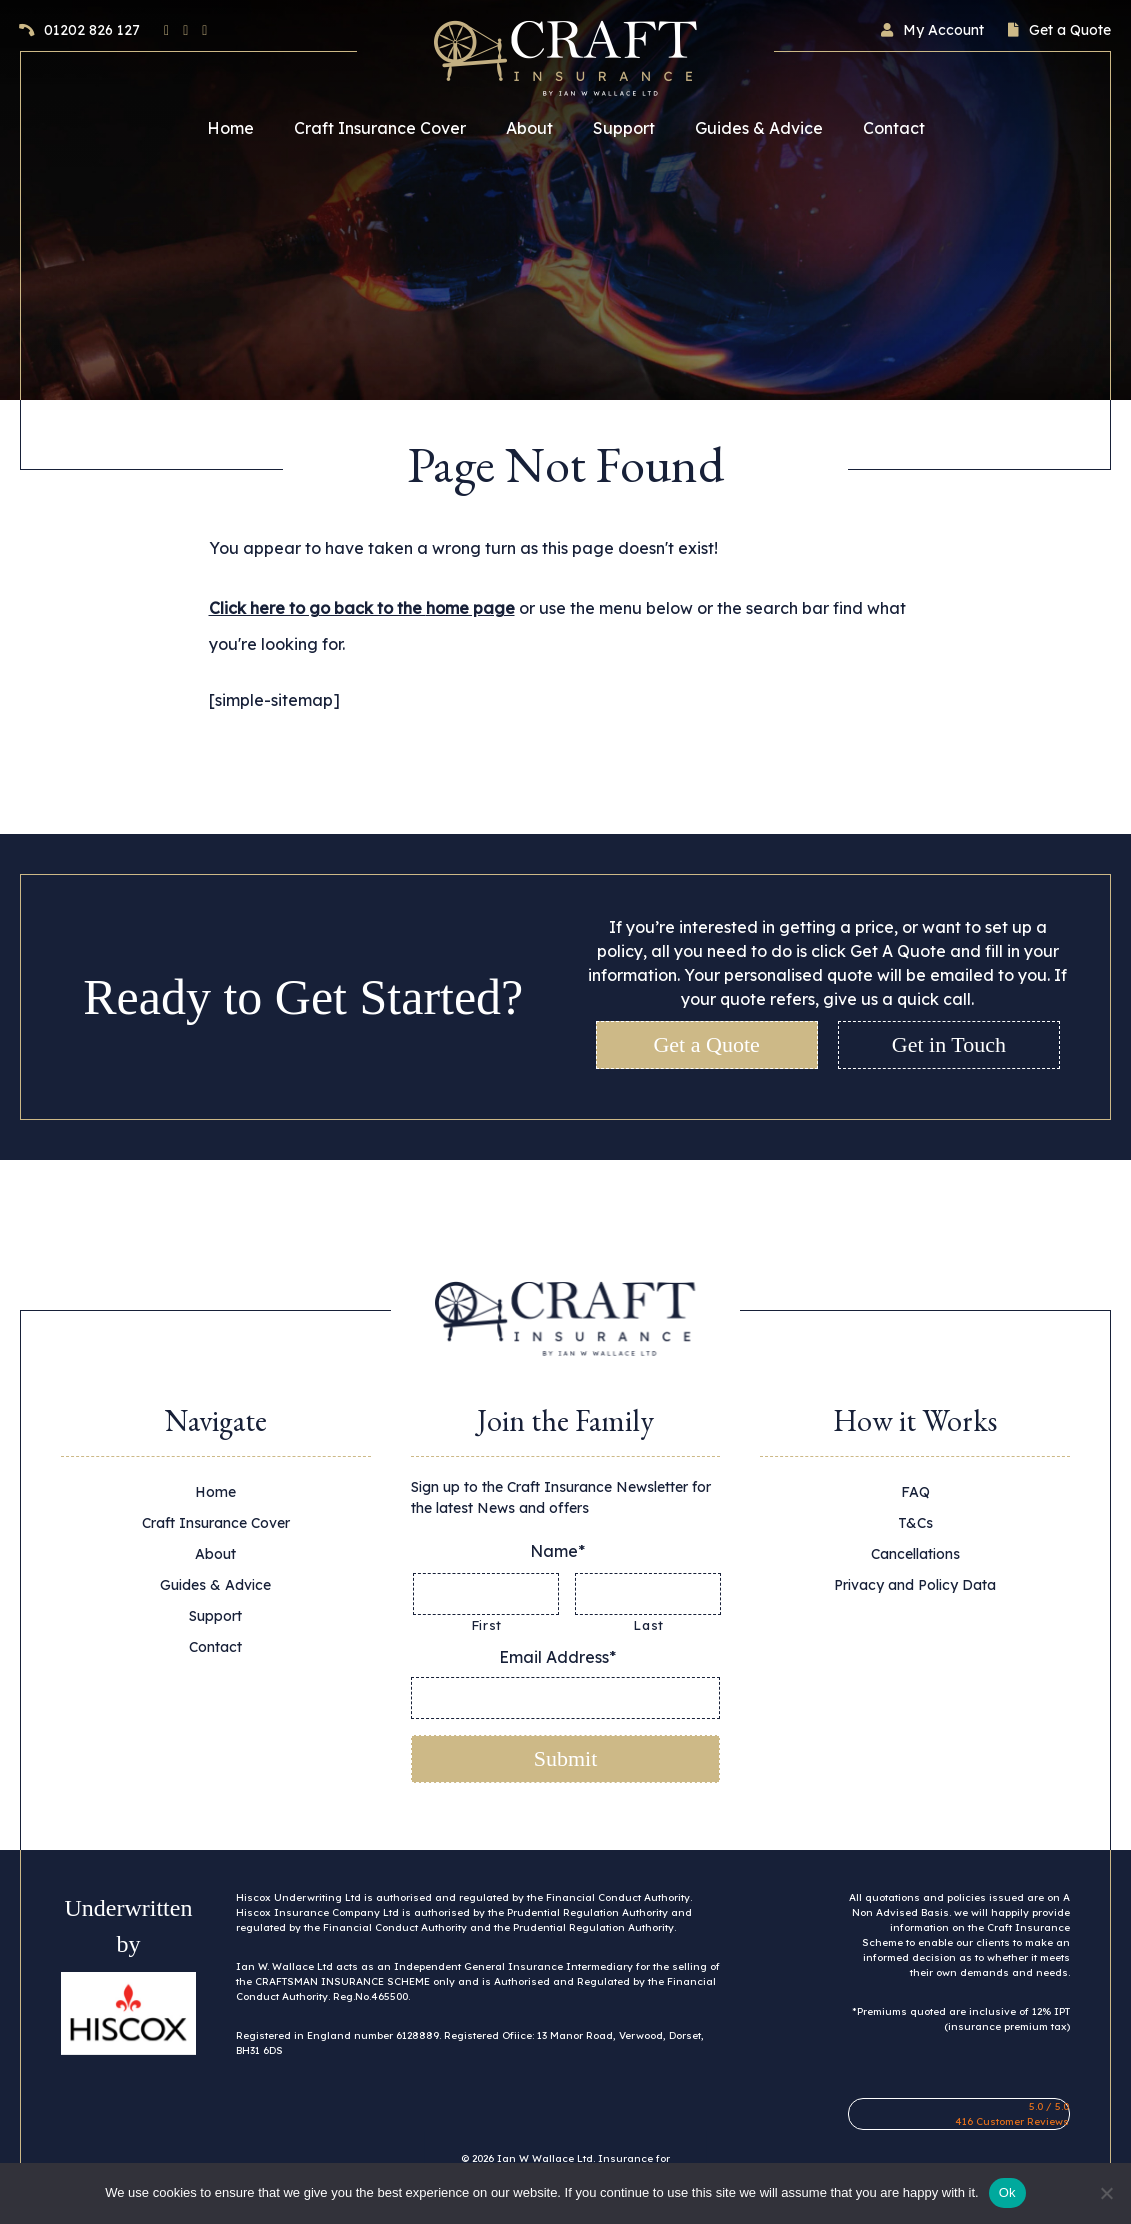 Image resolution: width=1131 pixels, height=2224 pixels. Describe the element at coordinates (230, 128) in the screenshot. I see `Home` at that location.